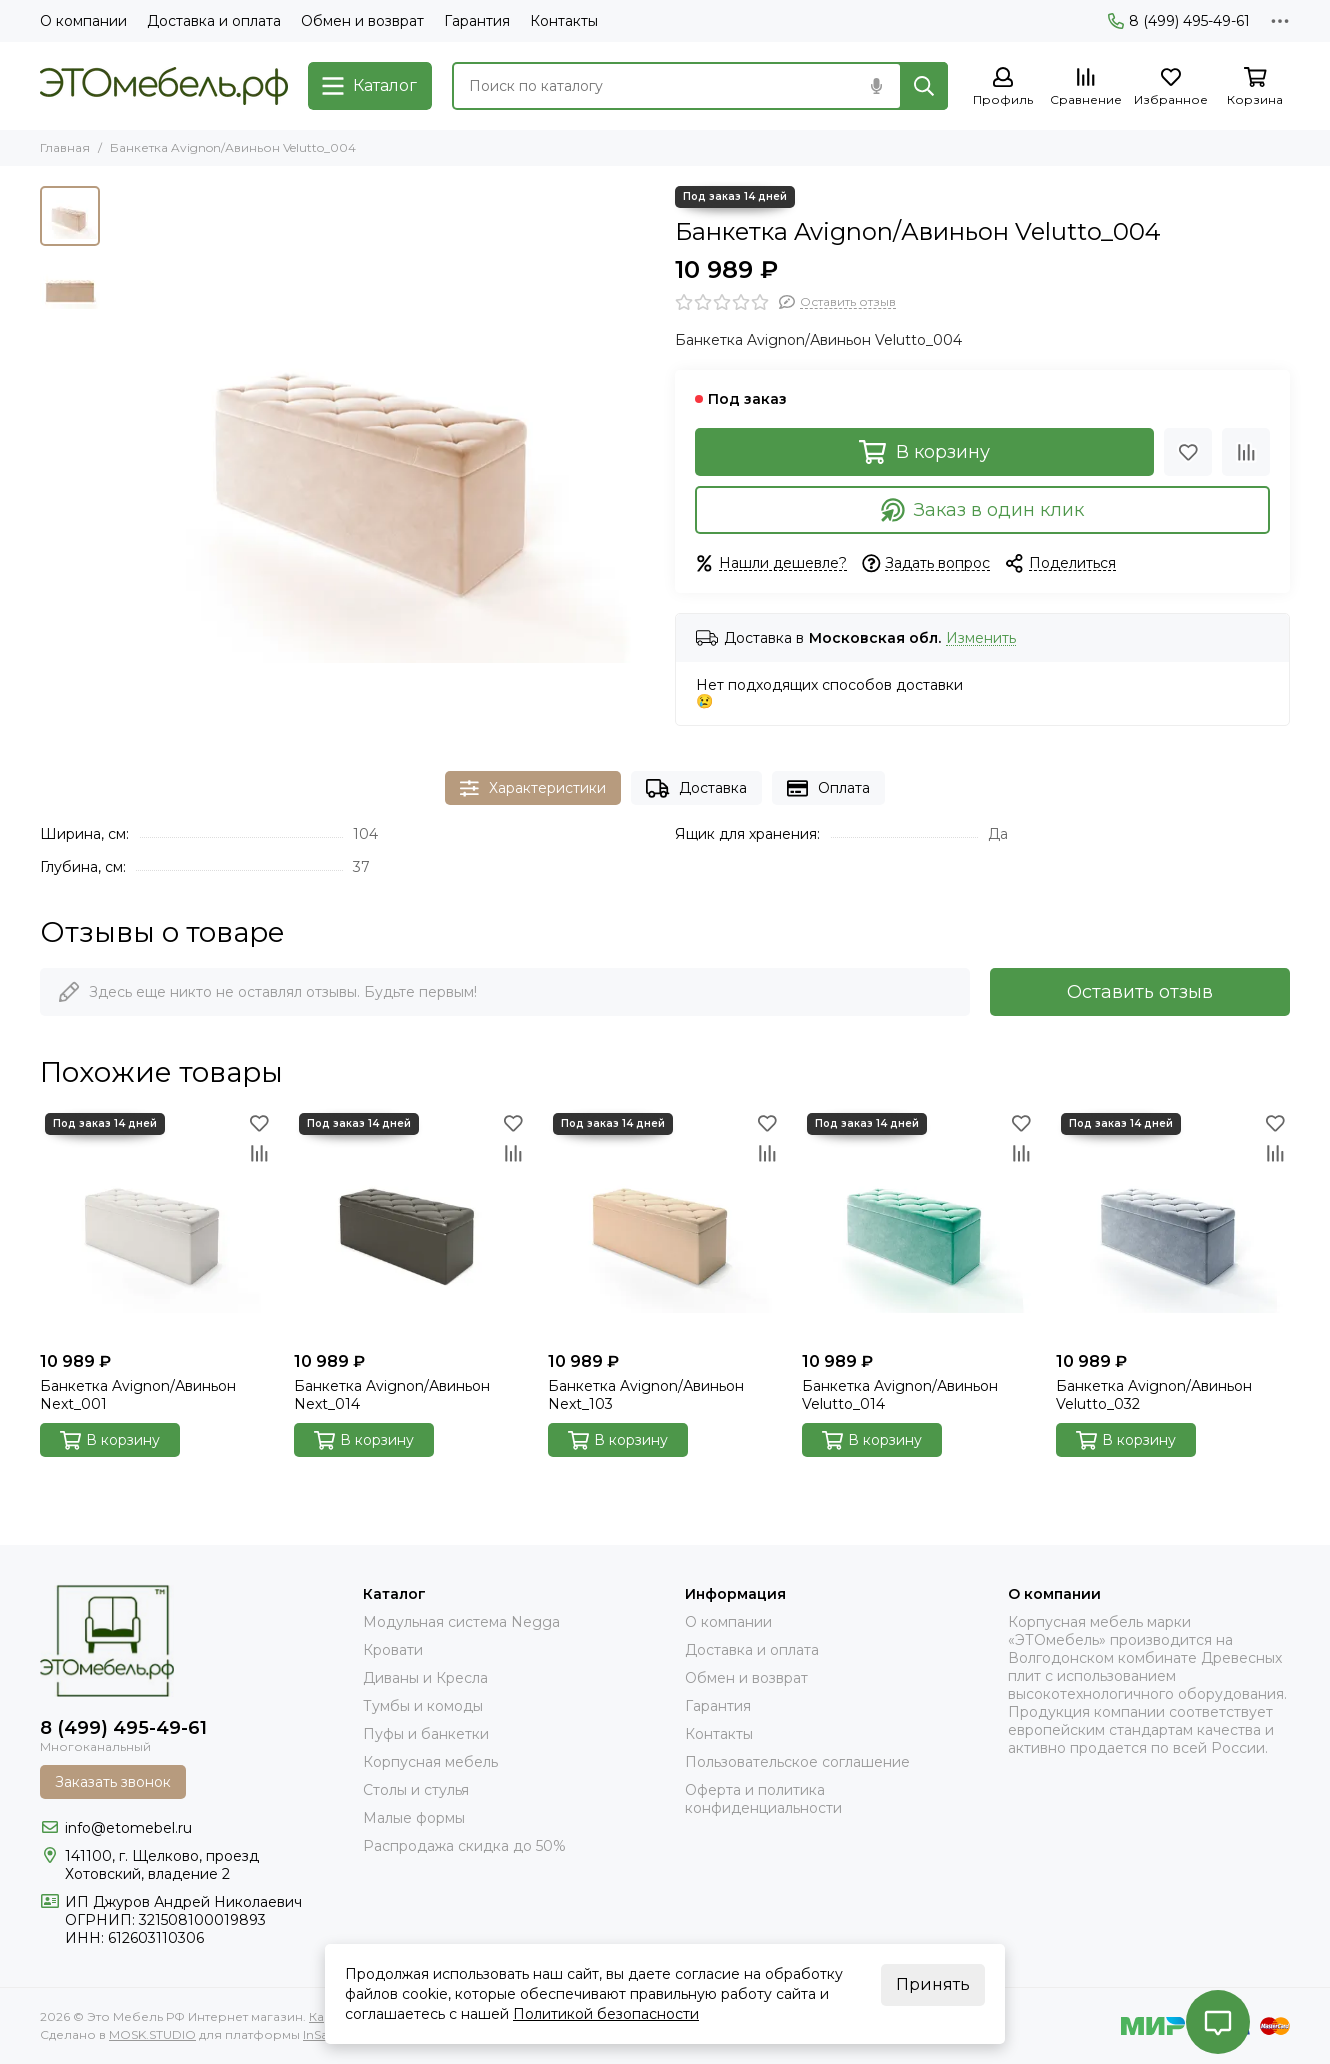 Image resolution: width=1330 pixels, height=2064 pixels. I want to click on MOSK.STUDIO, so click(152, 2034).